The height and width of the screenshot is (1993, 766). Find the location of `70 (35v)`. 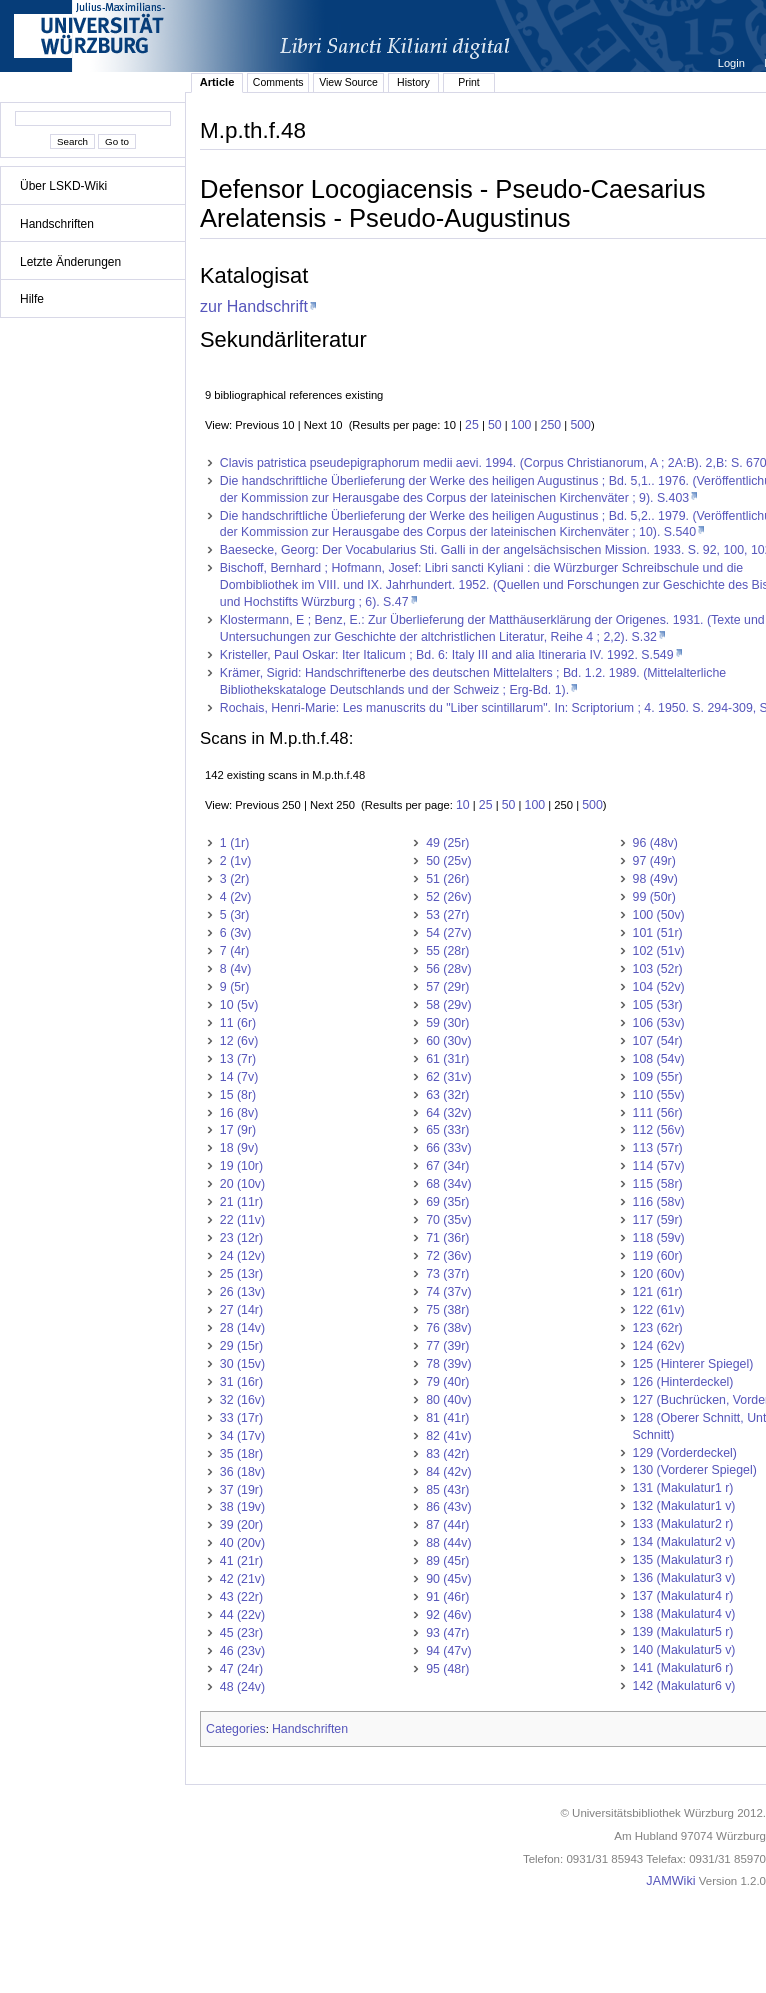

70 (35v) is located at coordinates (448, 1220).